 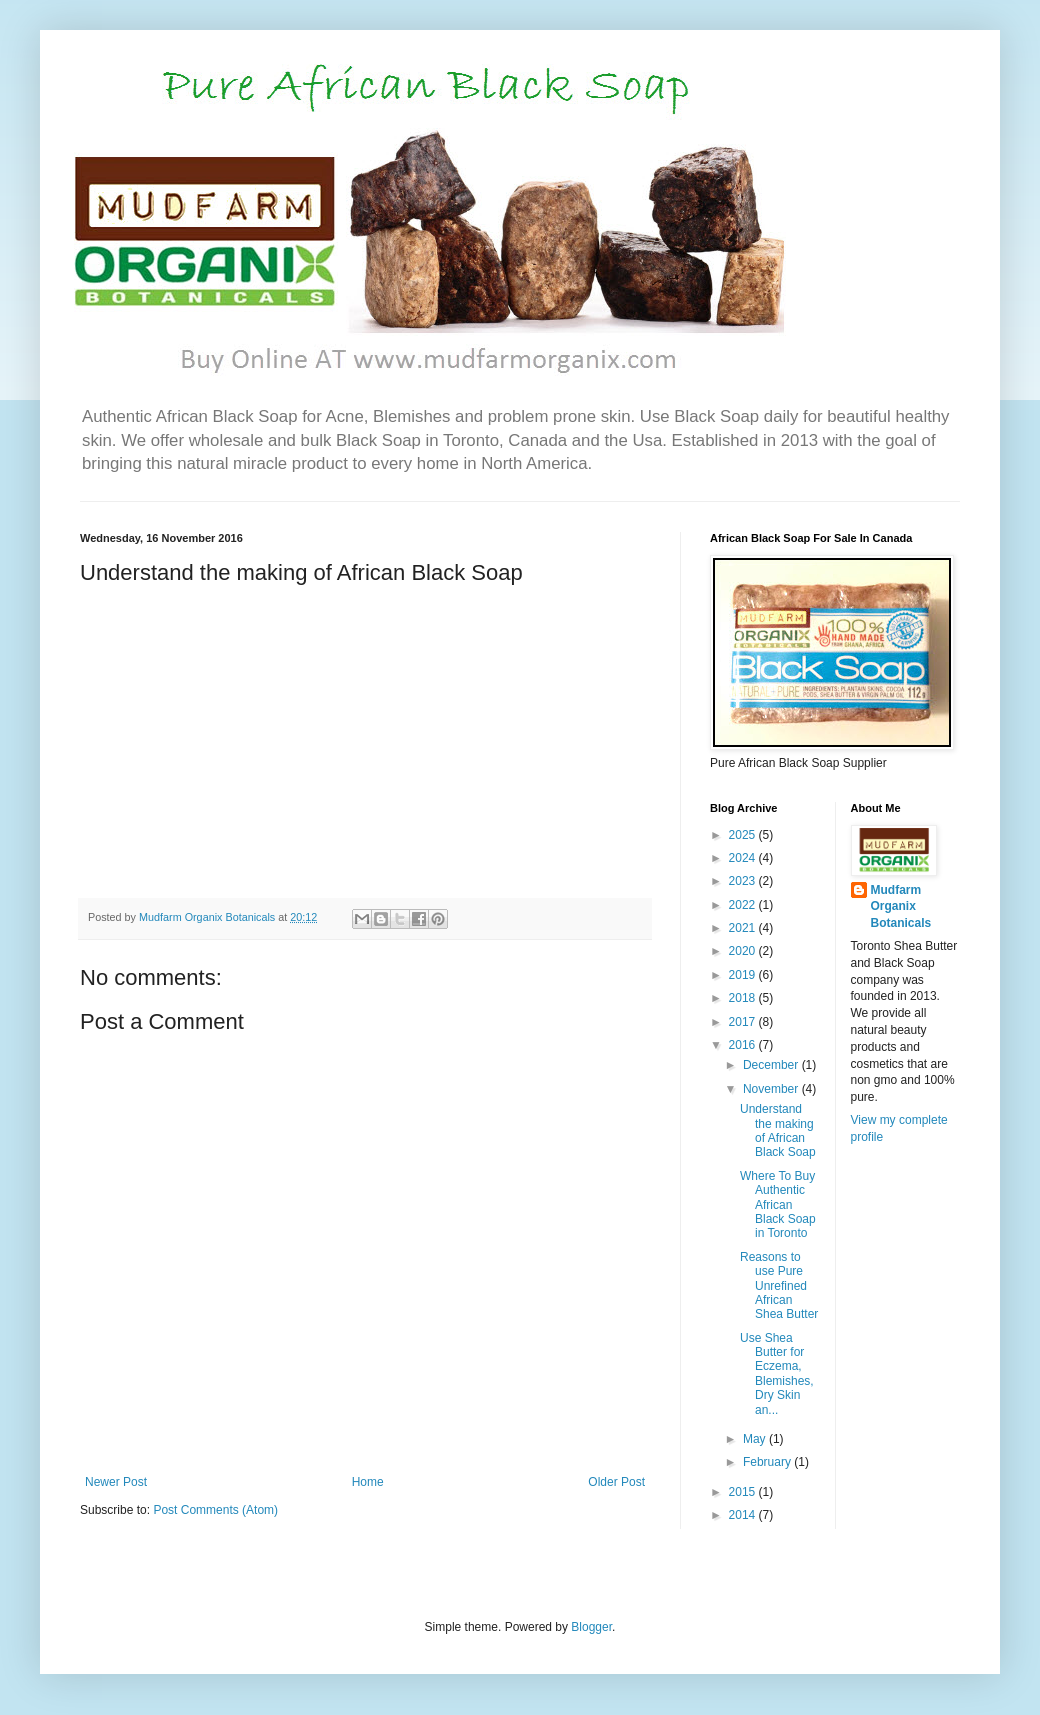 I want to click on Where To Buy Authentic African Black Soap in Toronto, so click(x=778, y=1205).